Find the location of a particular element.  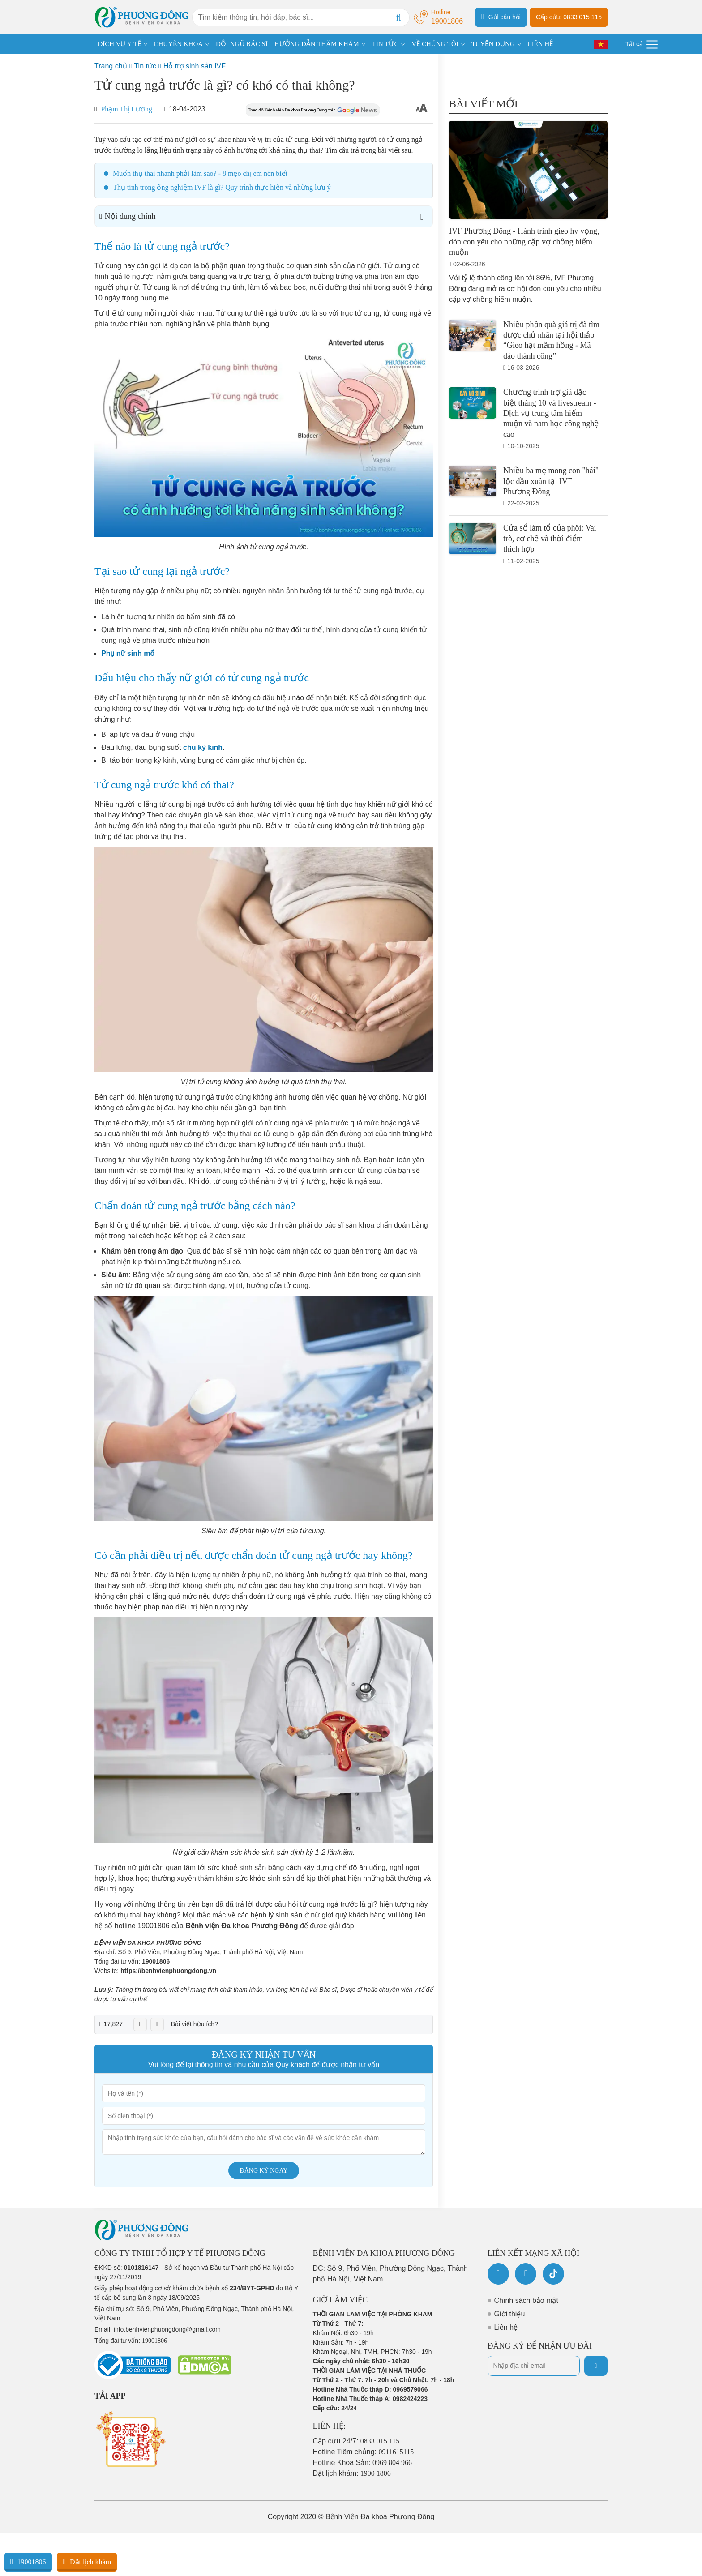

https://benhvienphuongdong.vn is located at coordinates (168, 1970).